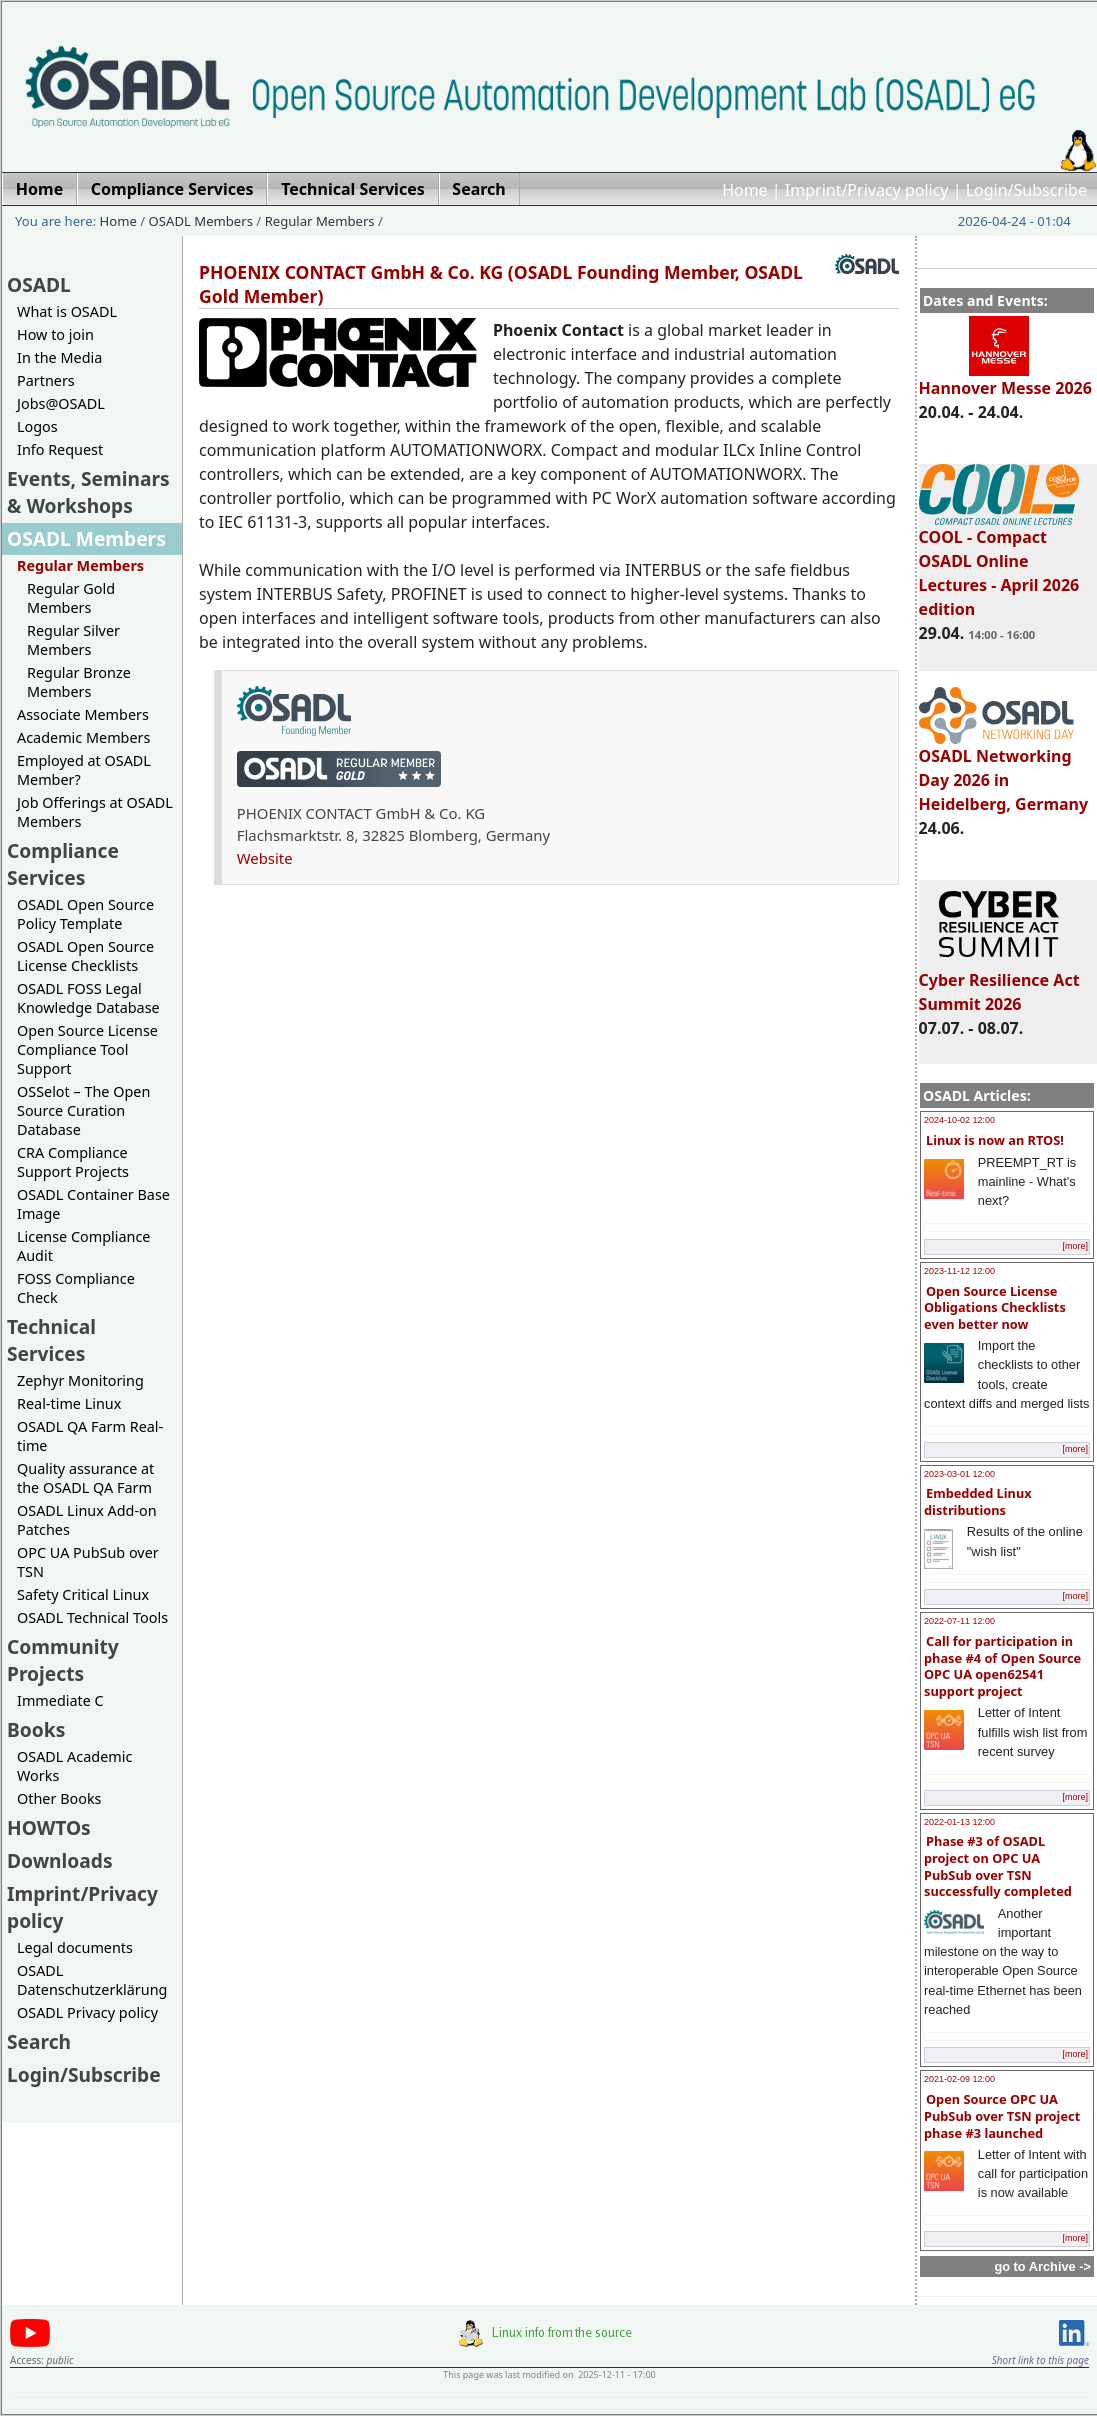 This screenshot has width=1097, height=2416. I want to click on 2023-11-12 12:00, so click(959, 1271).